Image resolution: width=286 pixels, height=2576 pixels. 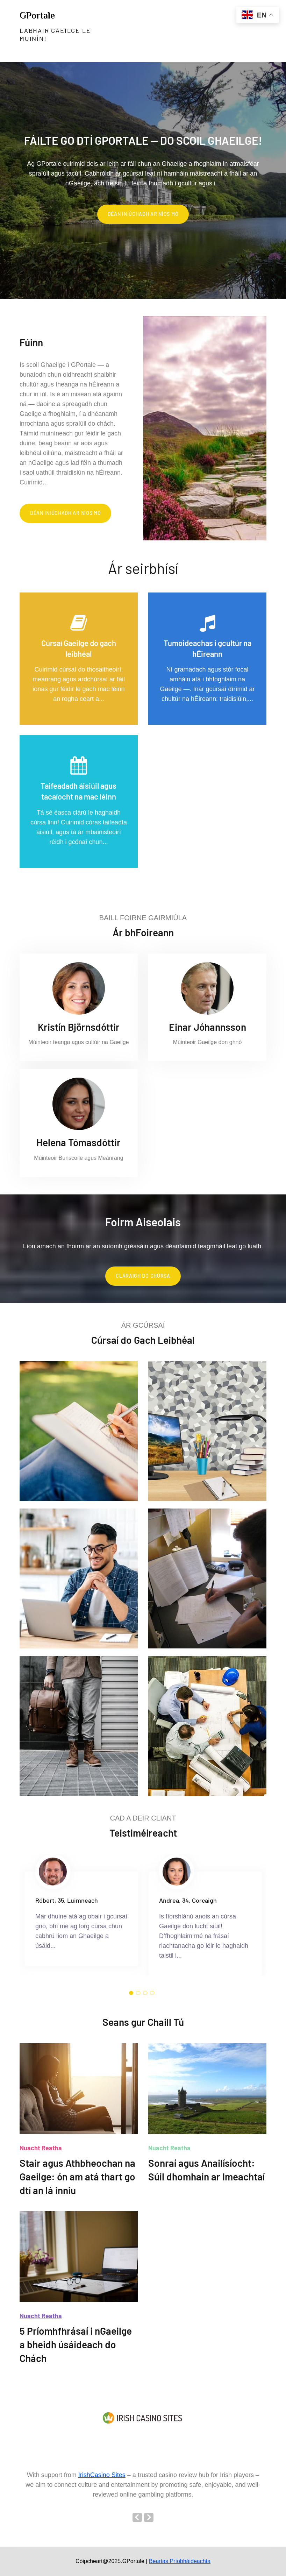 What do you see at coordinates (78, 1142) in the screenshot?
I see `Helena Tómasdóttir` at bounding box center [78, 1142].